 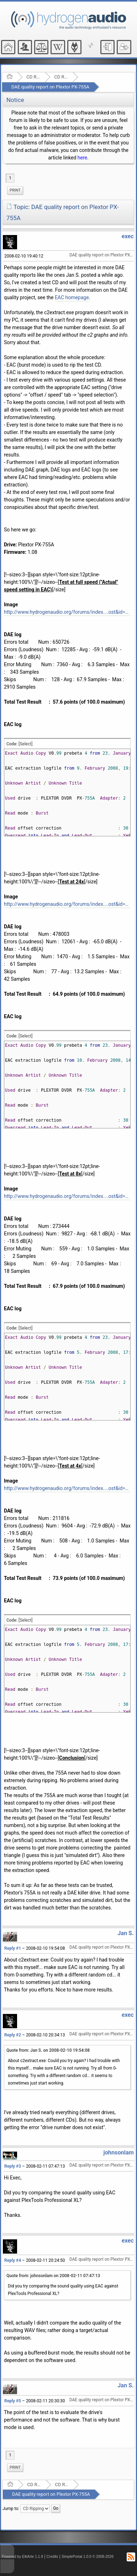 I want to click on SimplePortal 1.0.0 © 2008-2026, so click(x=88, y=2557).